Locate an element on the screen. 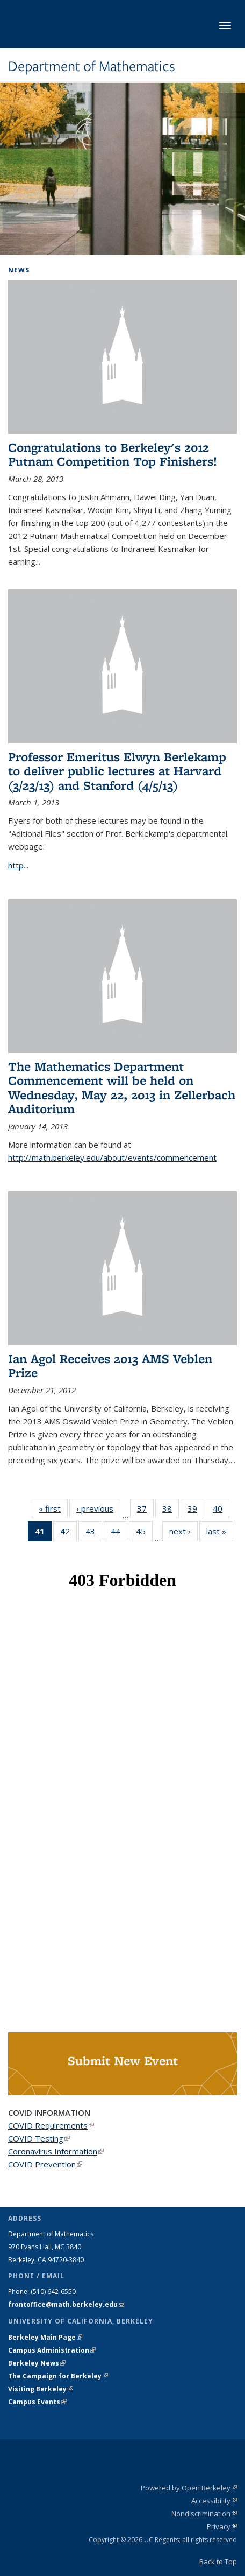 Image resolution: width=245 pixels, height=2576 pixels. http is located at coordinates (16, 865).